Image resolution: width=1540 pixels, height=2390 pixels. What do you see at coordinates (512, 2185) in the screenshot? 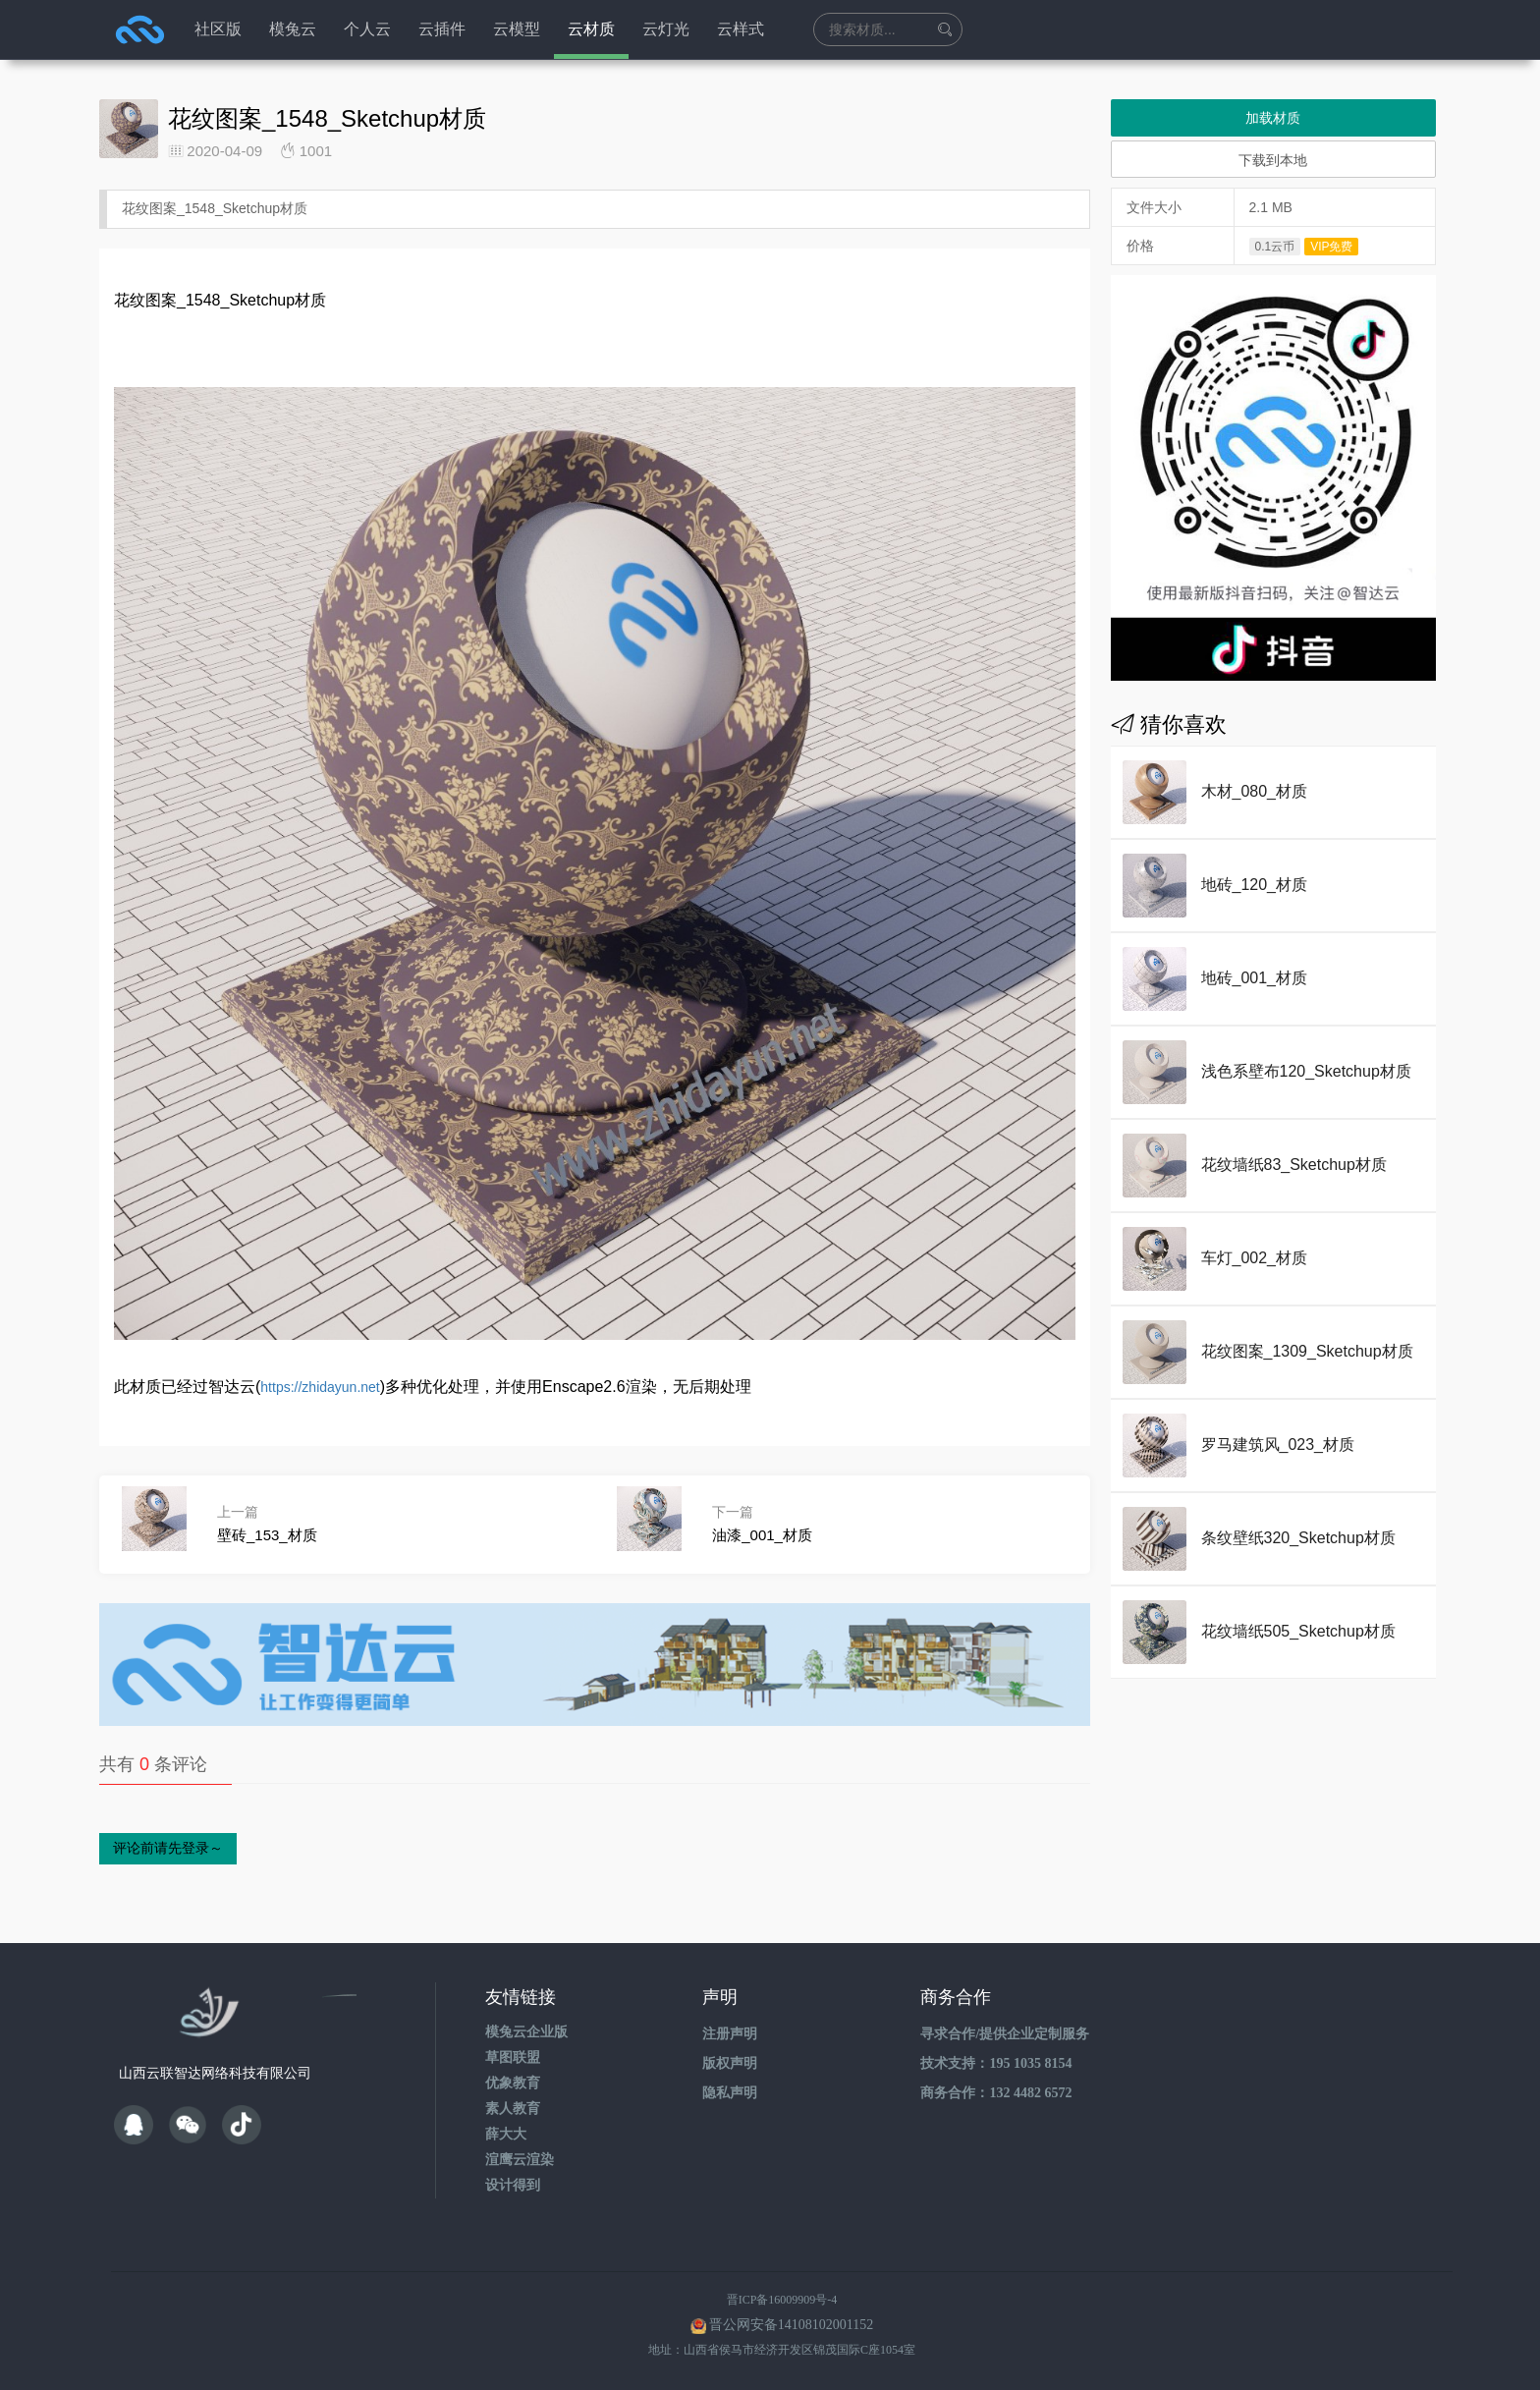
I see `设计得到` at bounding box center [512, 2185].